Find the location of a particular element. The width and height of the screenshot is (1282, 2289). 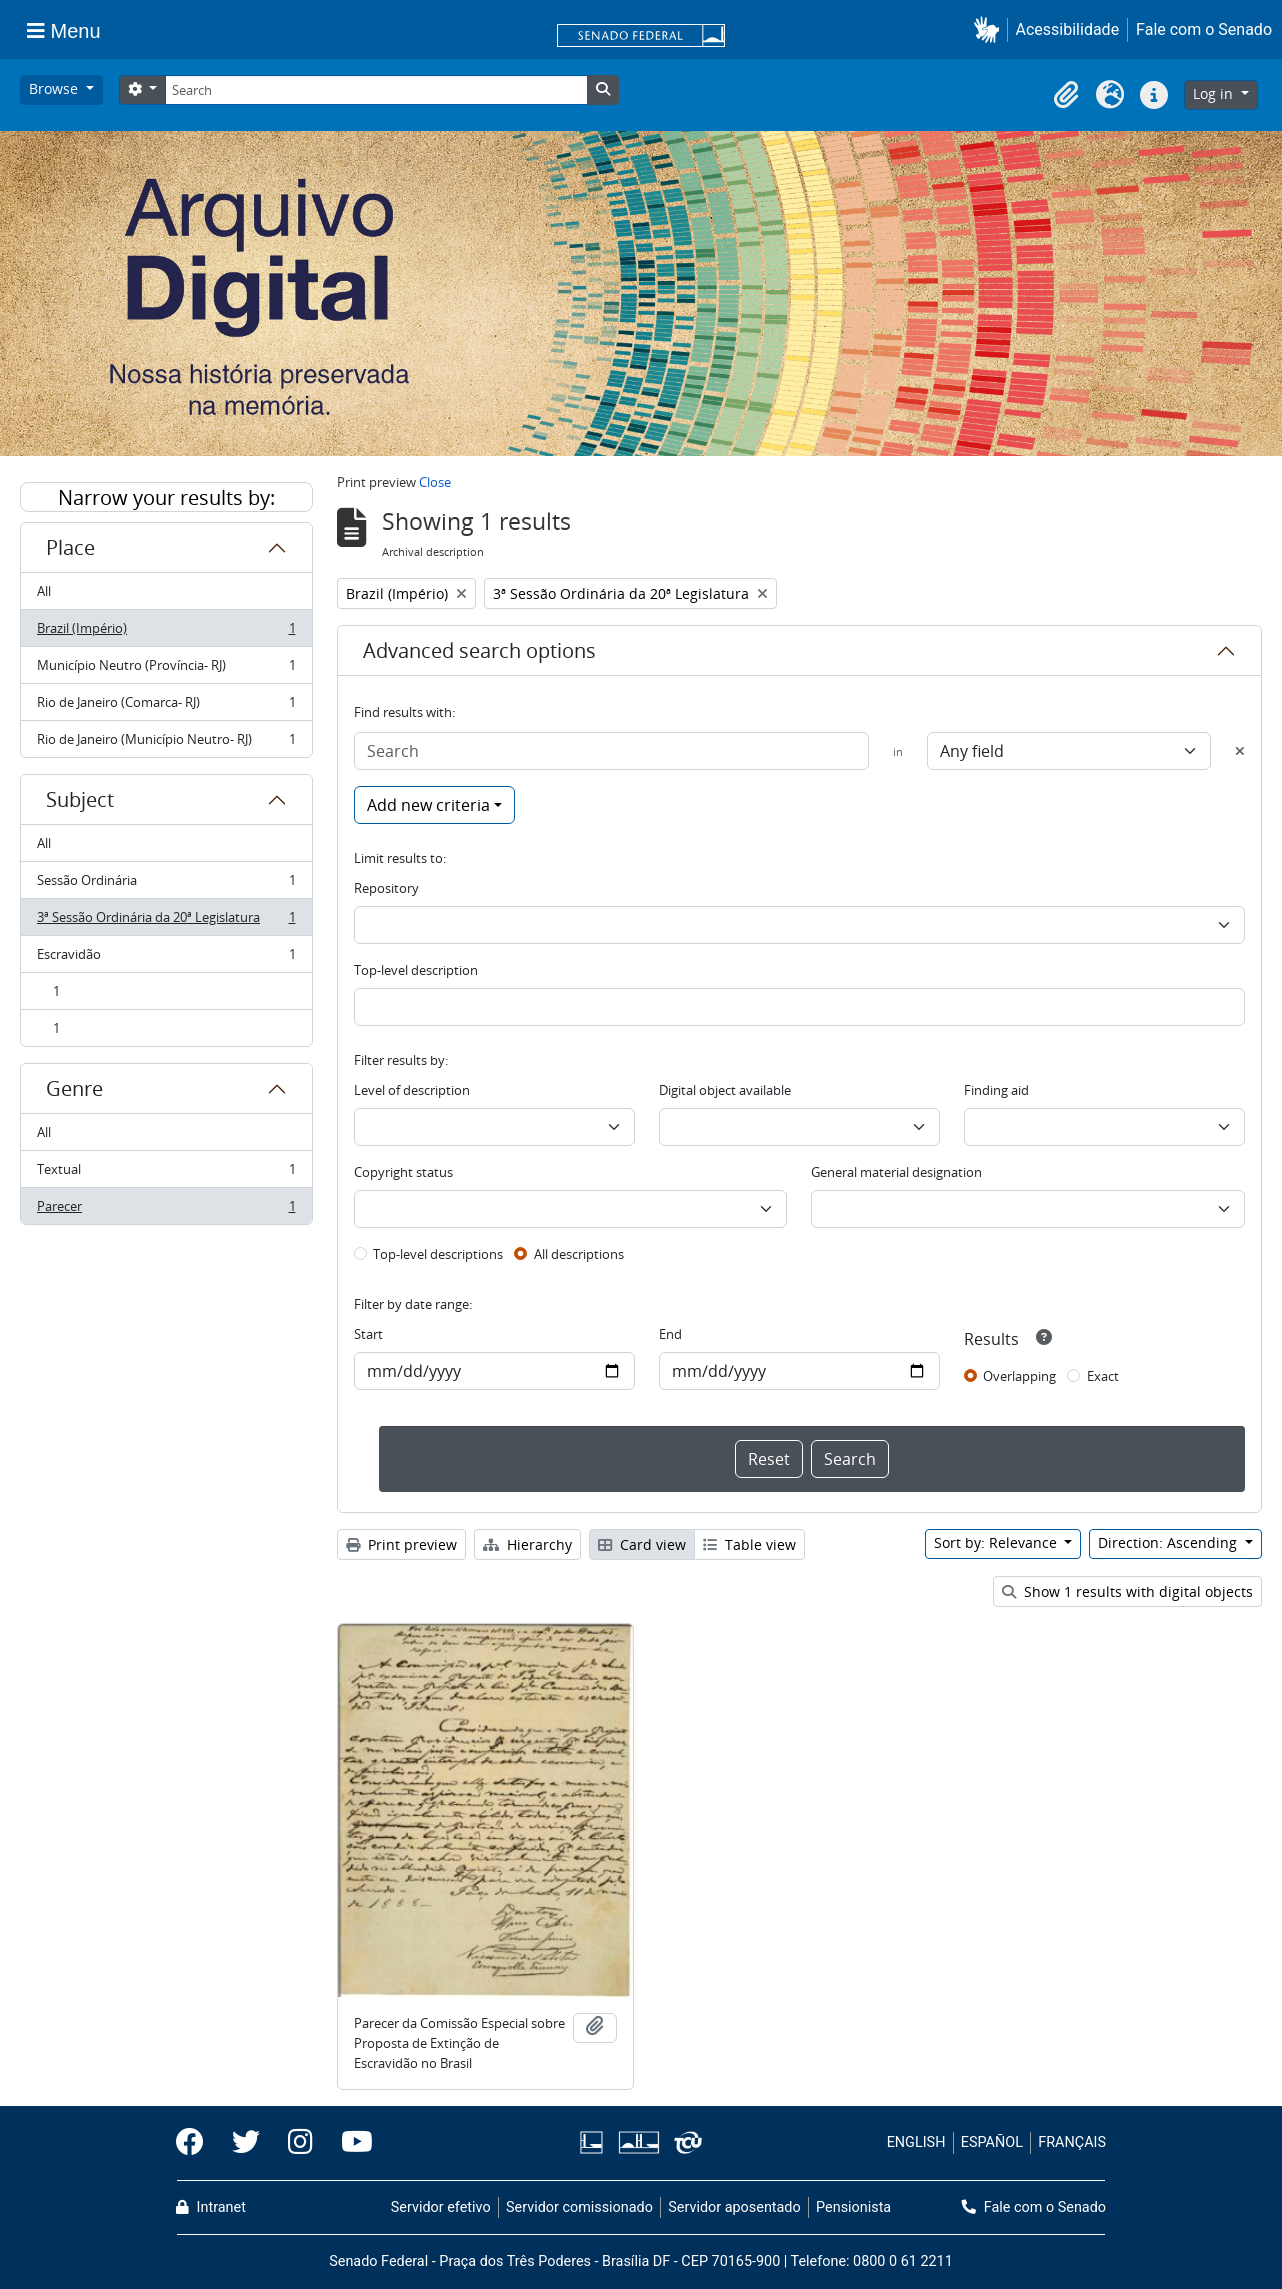

Município Neutro (Província- RJ) is located at coordinates (166, 669).